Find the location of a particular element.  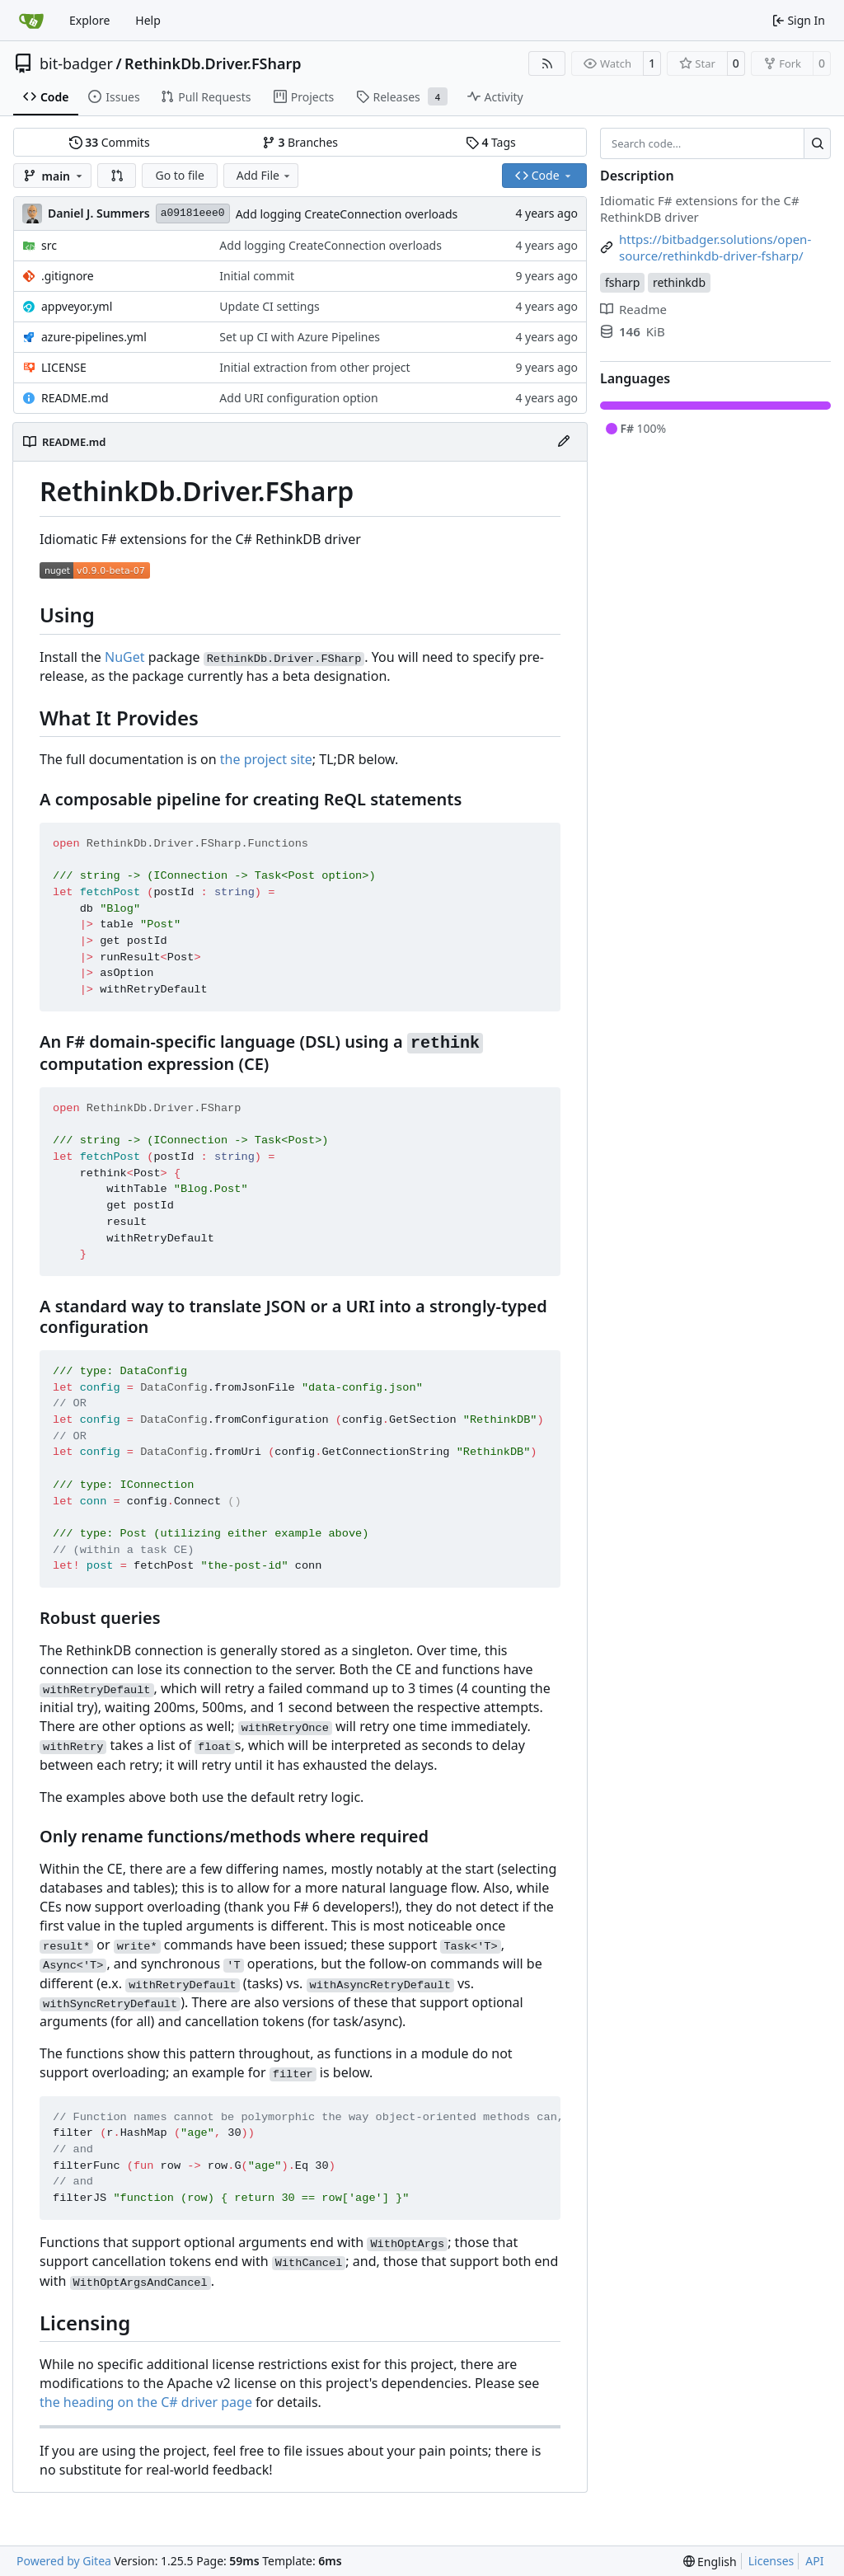

Add URI configuration option is located at coordinates (298, 398).